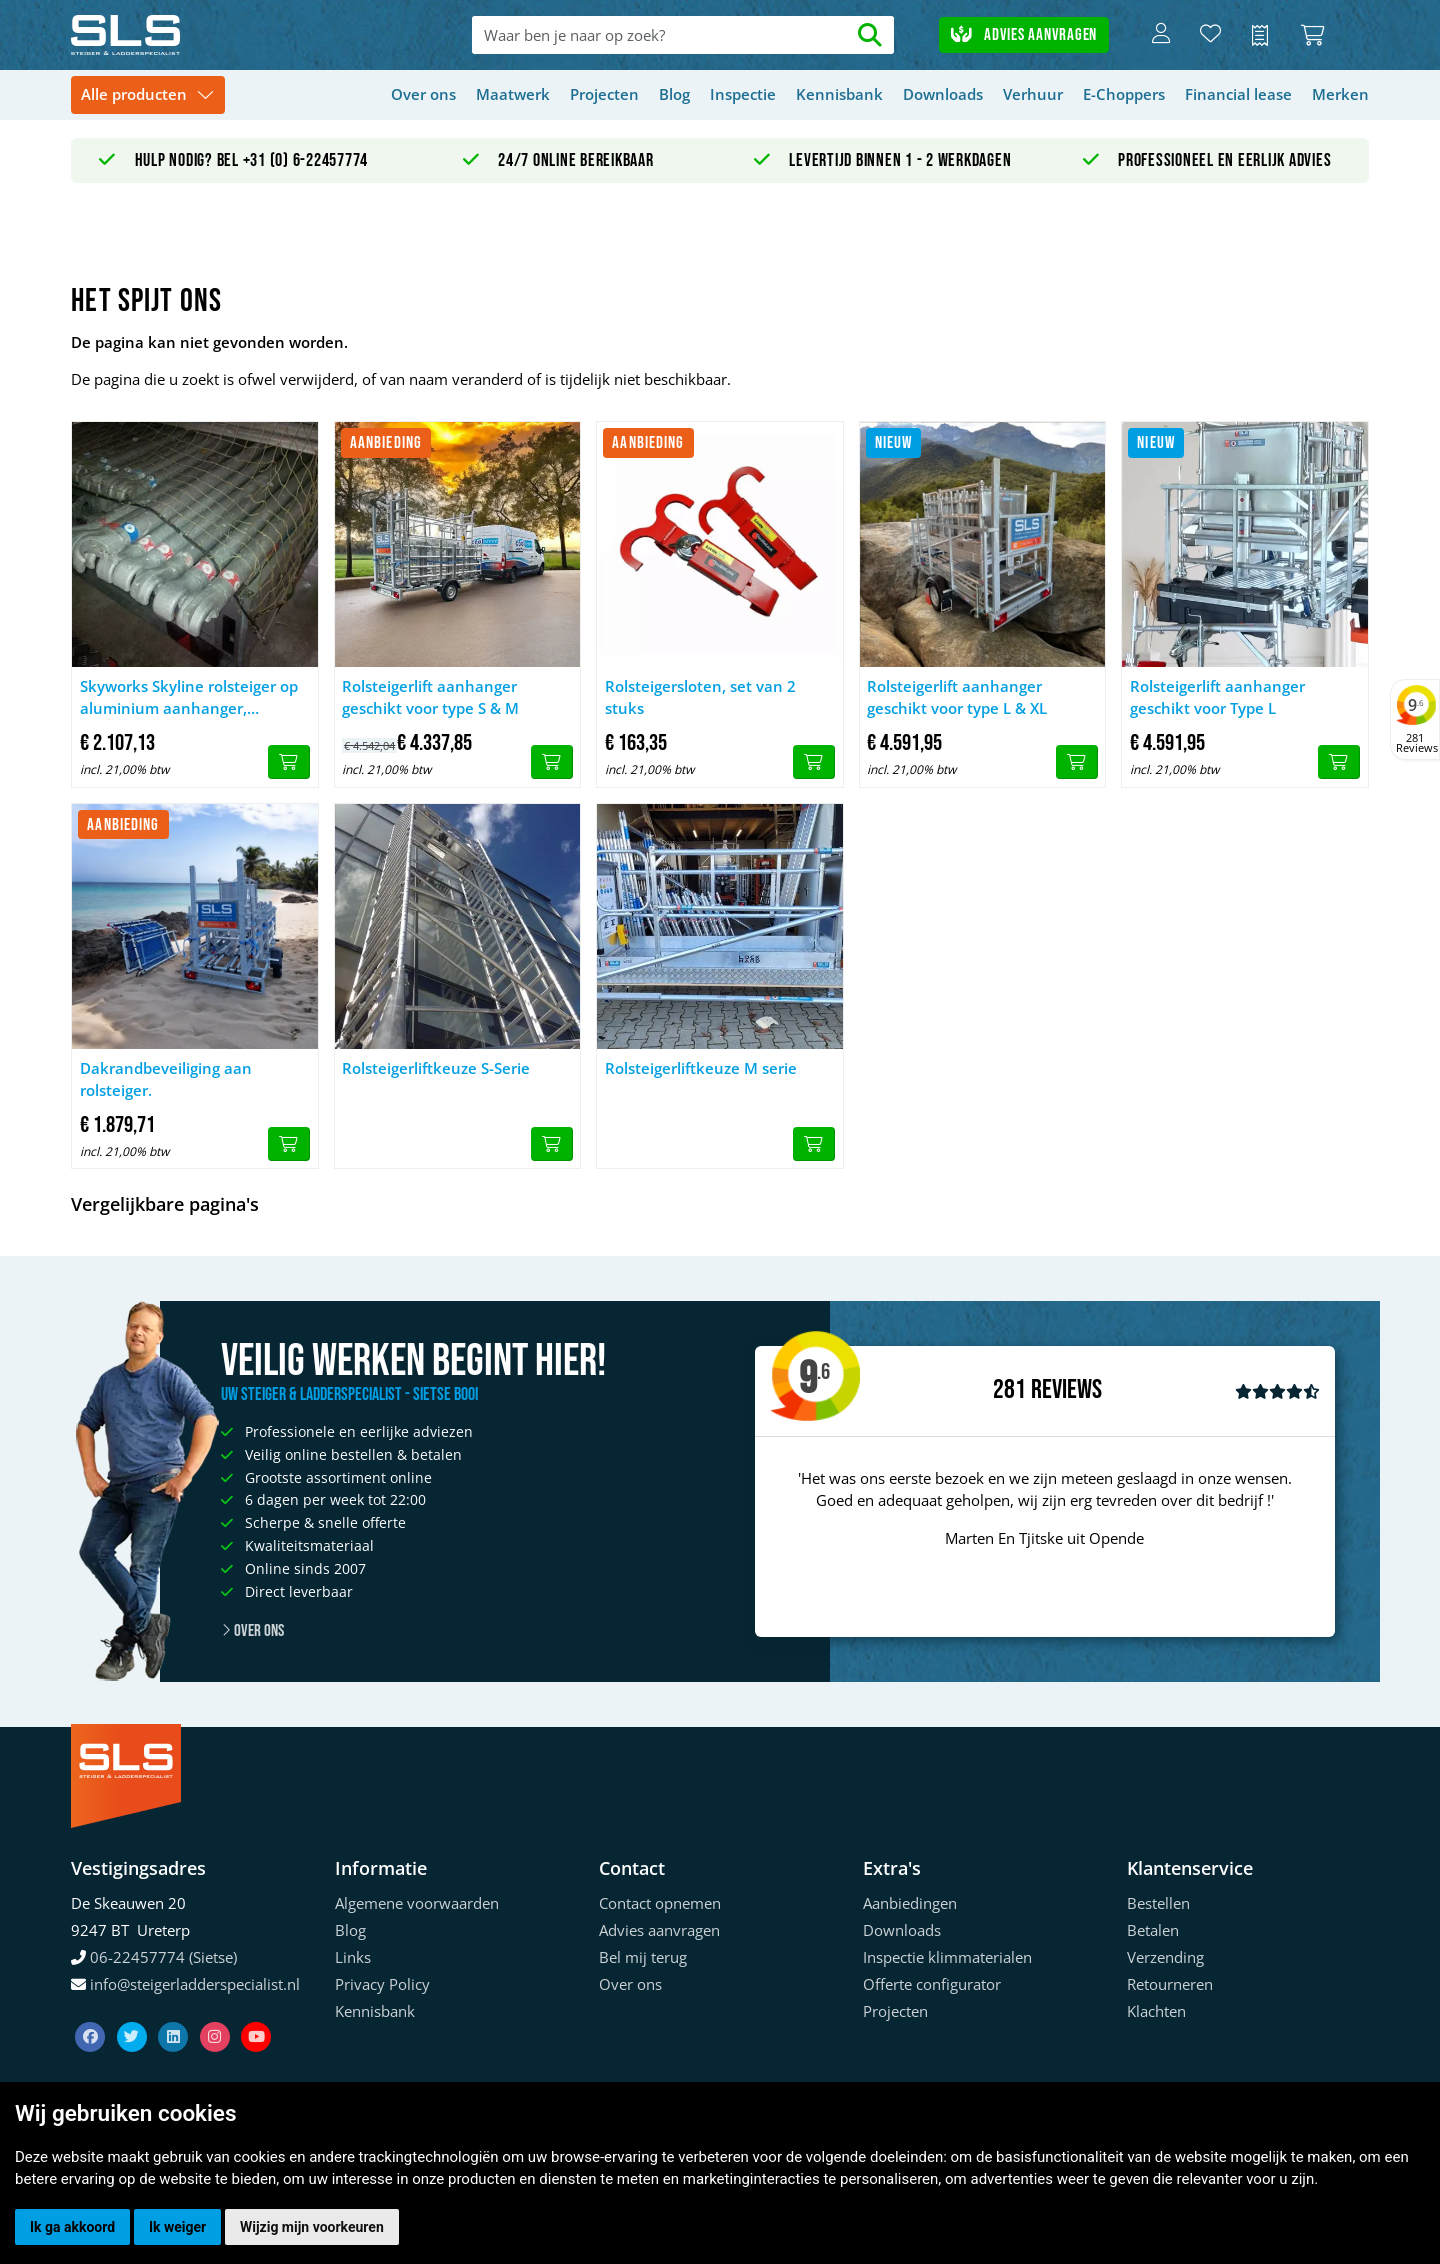 This screenshot has width=1440, height=2264. What do you see at coordinates (1165, 1957) in the screenshot?
I see `Verzending` at bounding box center [1165, 1957].